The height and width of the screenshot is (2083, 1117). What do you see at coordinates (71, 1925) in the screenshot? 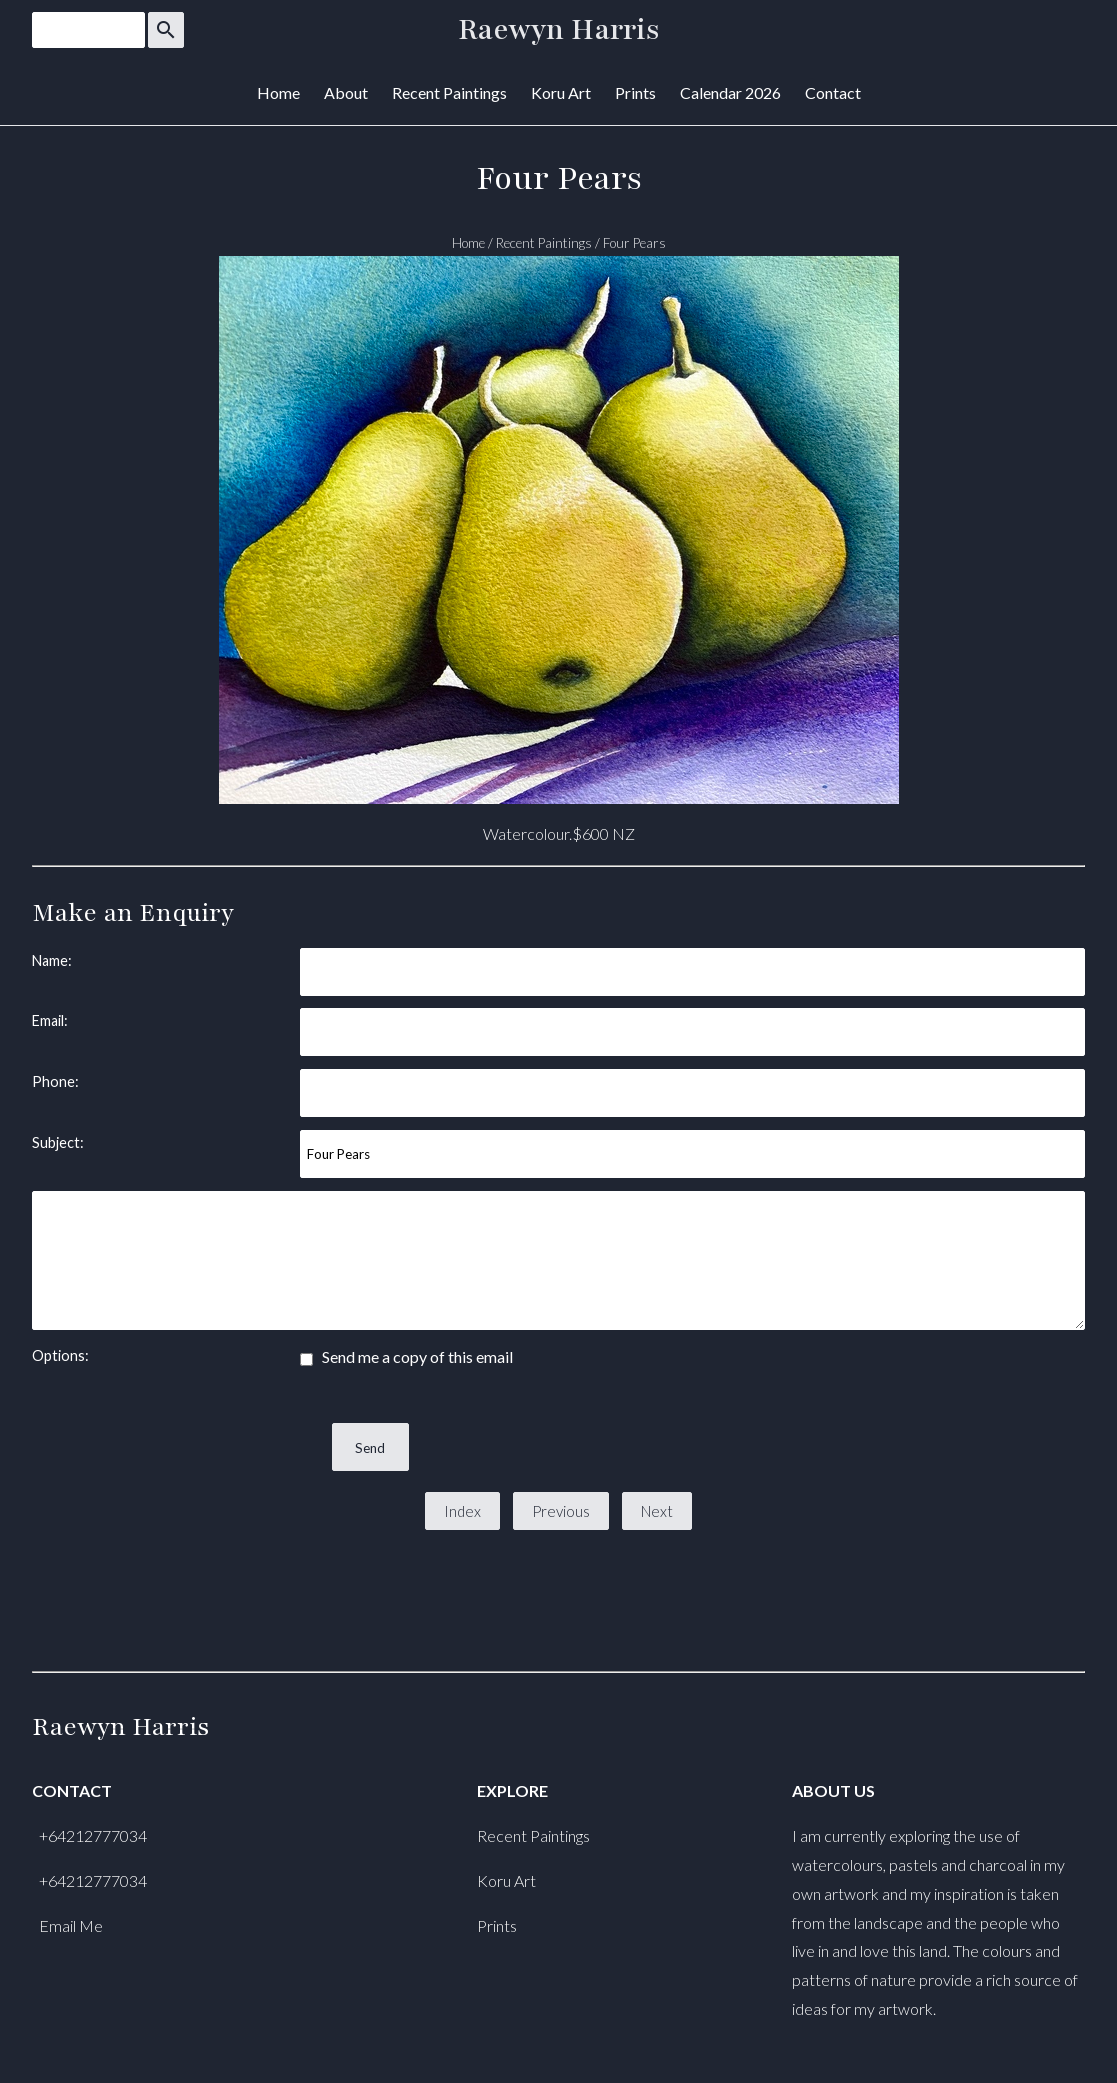
I see `Email Me` at bounding box center [71, 1925].